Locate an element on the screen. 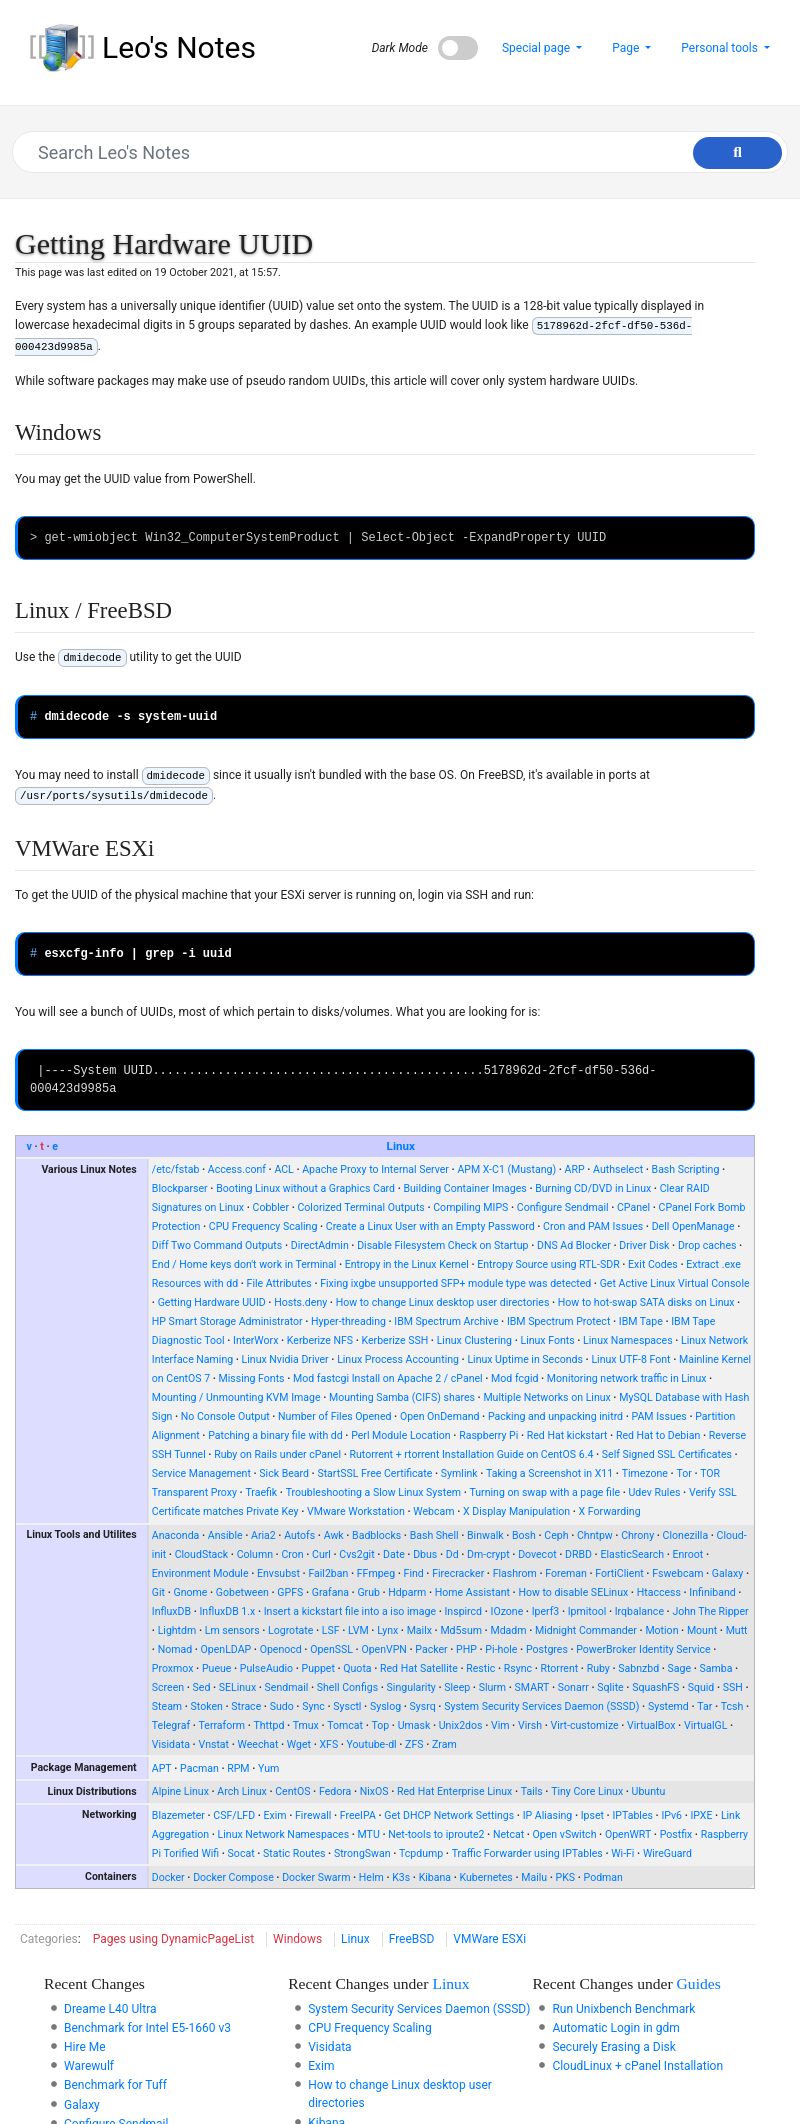 Image resolution: width=800 pixels, height=2124 pixels. Irqbalance is located at coordinates (639, 1611).